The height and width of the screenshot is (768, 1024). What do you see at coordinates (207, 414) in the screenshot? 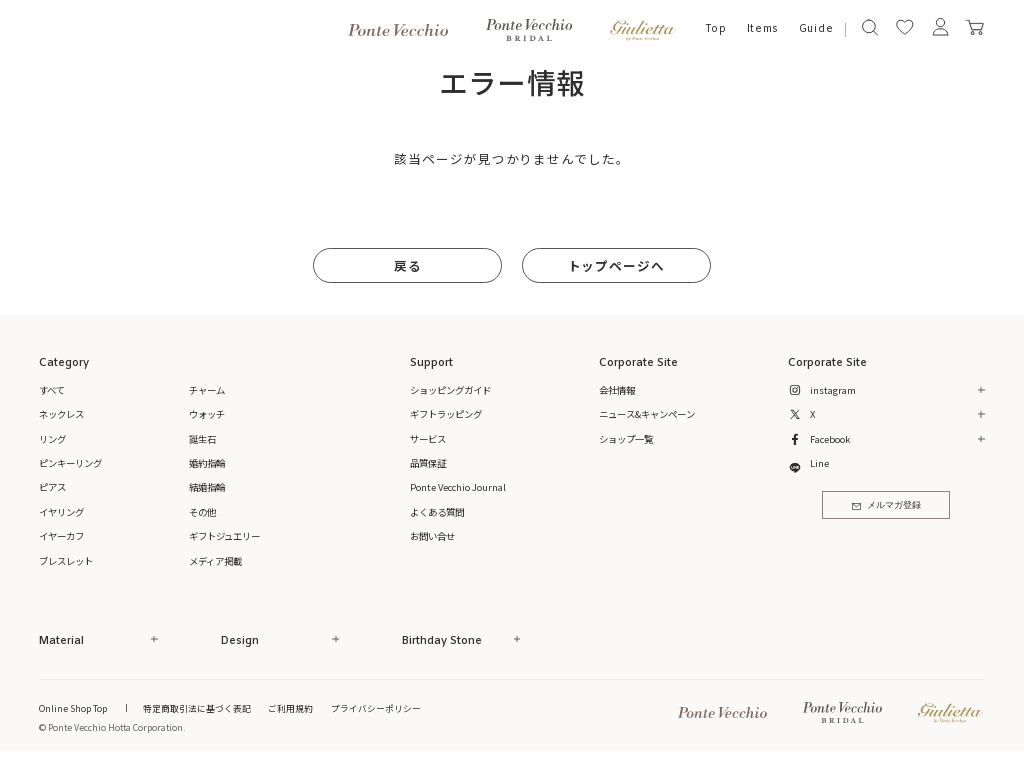
I see `ウォッチ` at bounding box center [207, 414].